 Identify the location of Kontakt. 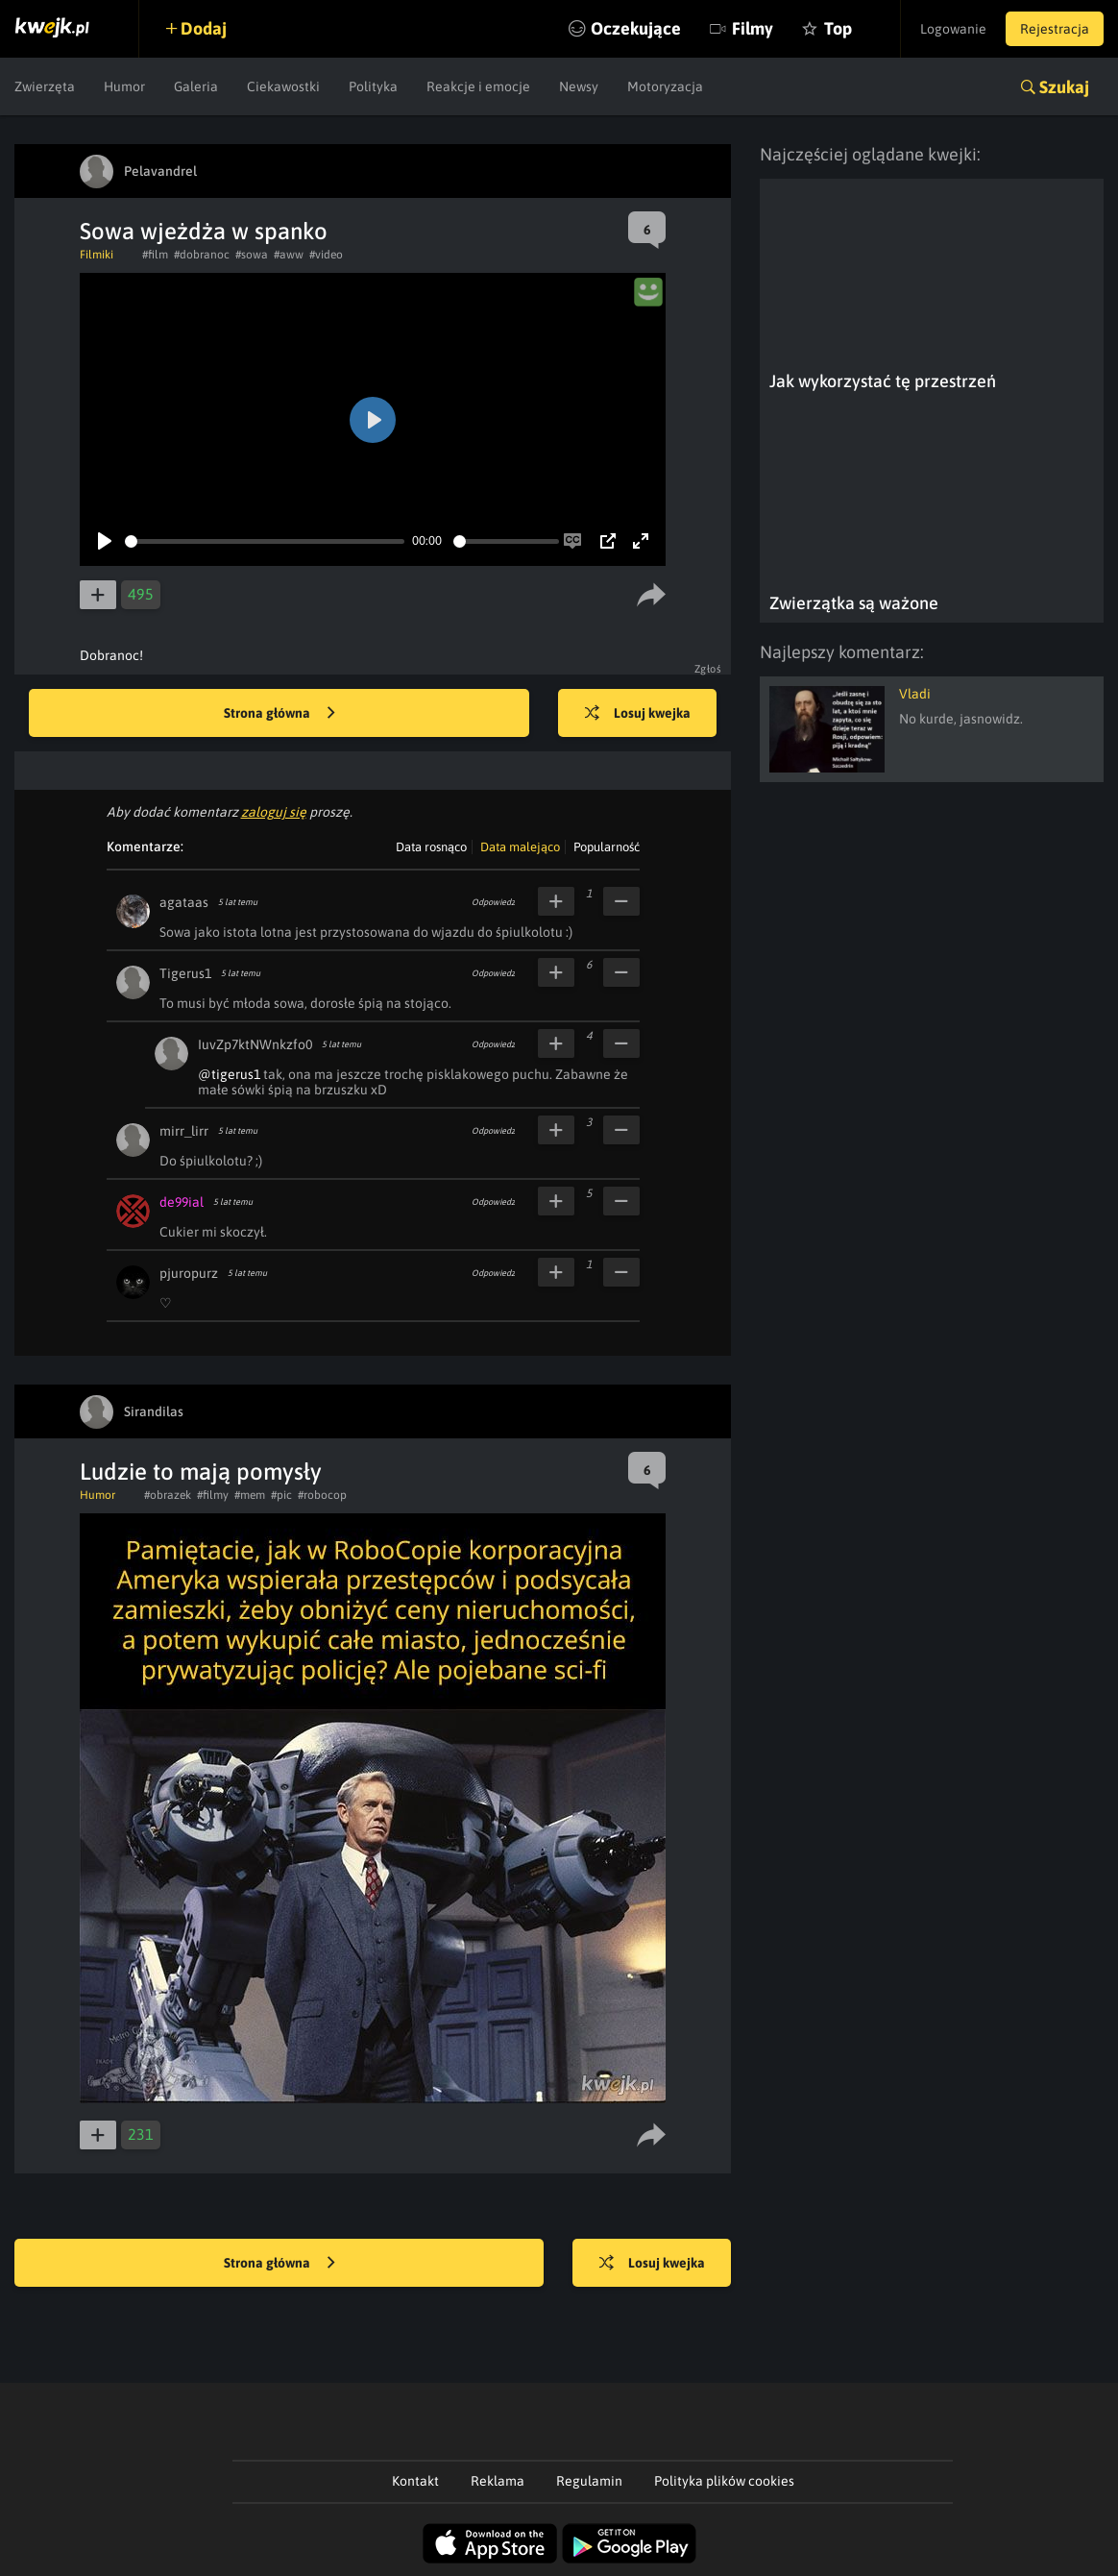
(415, 2481).